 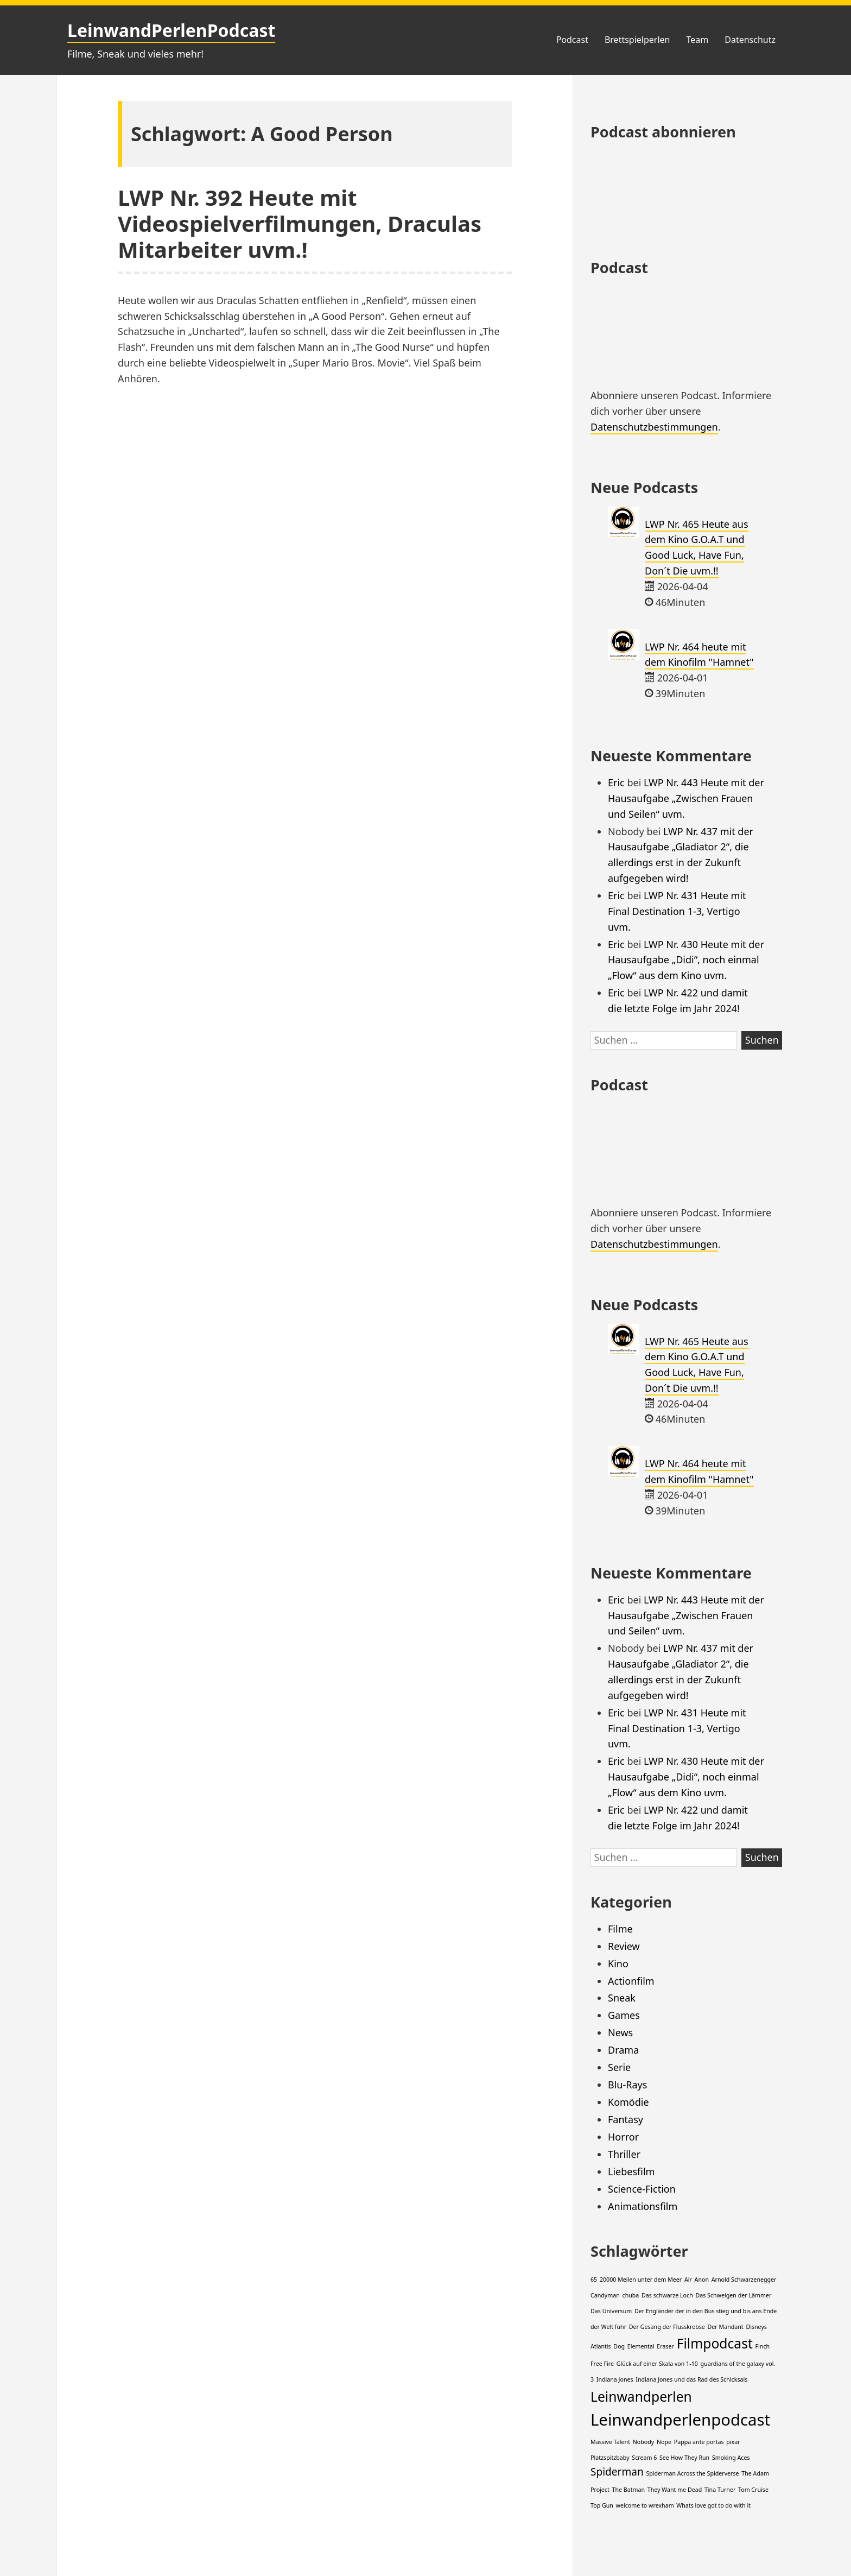 I want to click on Drama, so click(x=623, y=2049).